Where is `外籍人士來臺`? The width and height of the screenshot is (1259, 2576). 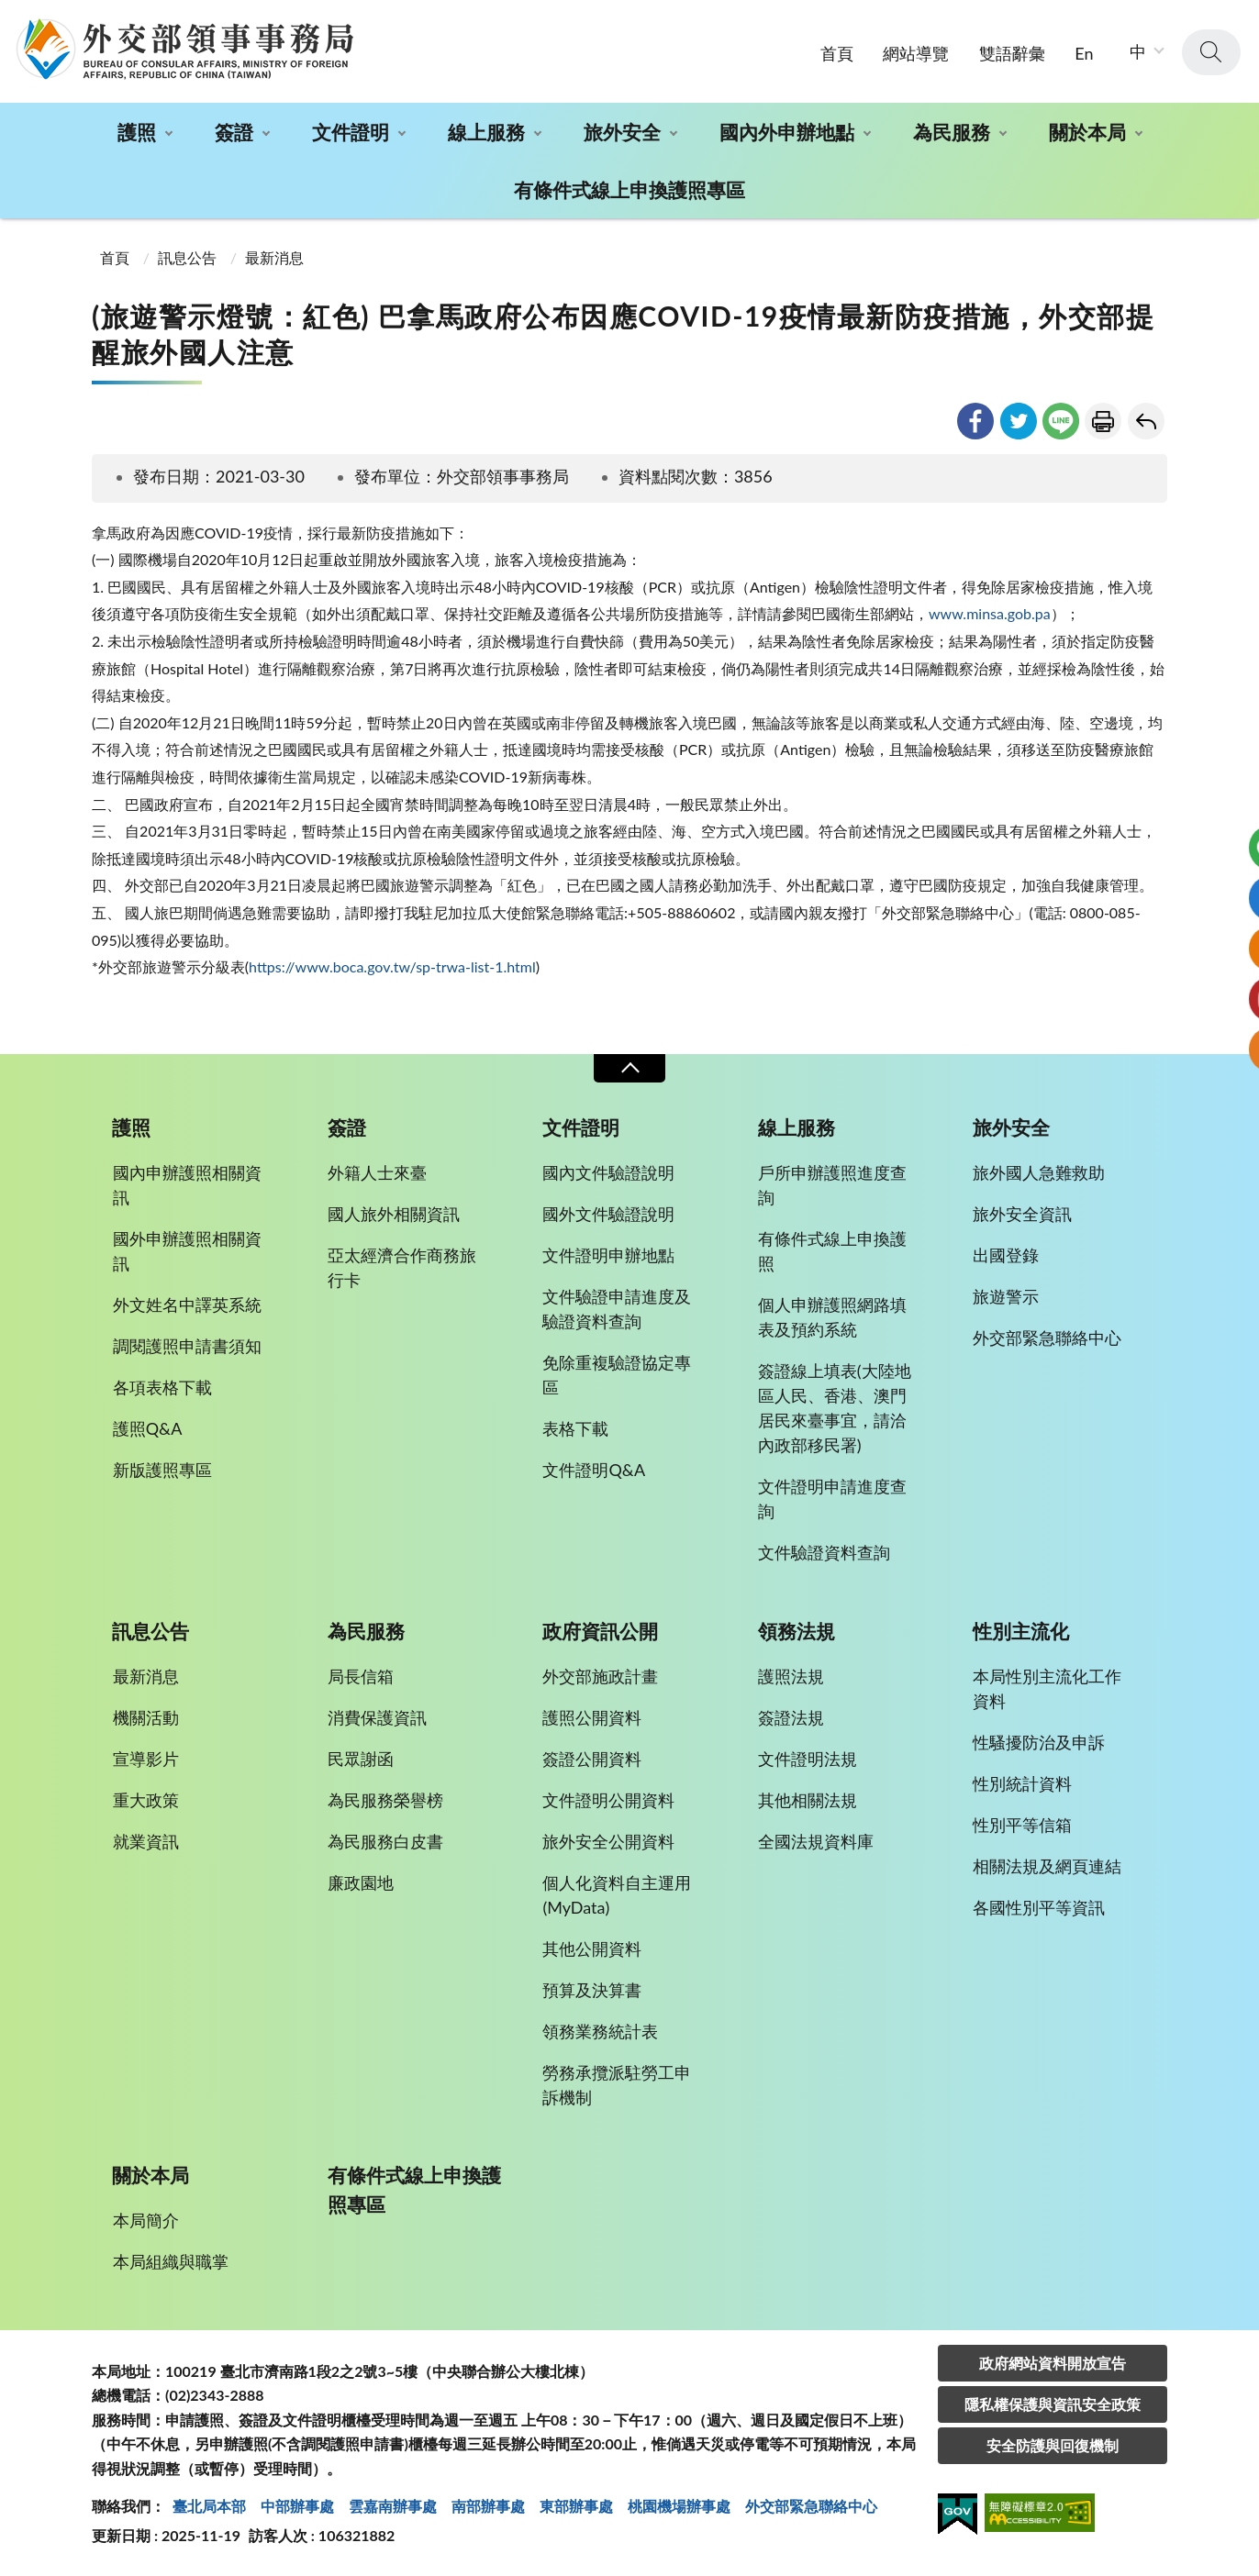
外籍人士來臺 is located at coordinates (377, 1172).